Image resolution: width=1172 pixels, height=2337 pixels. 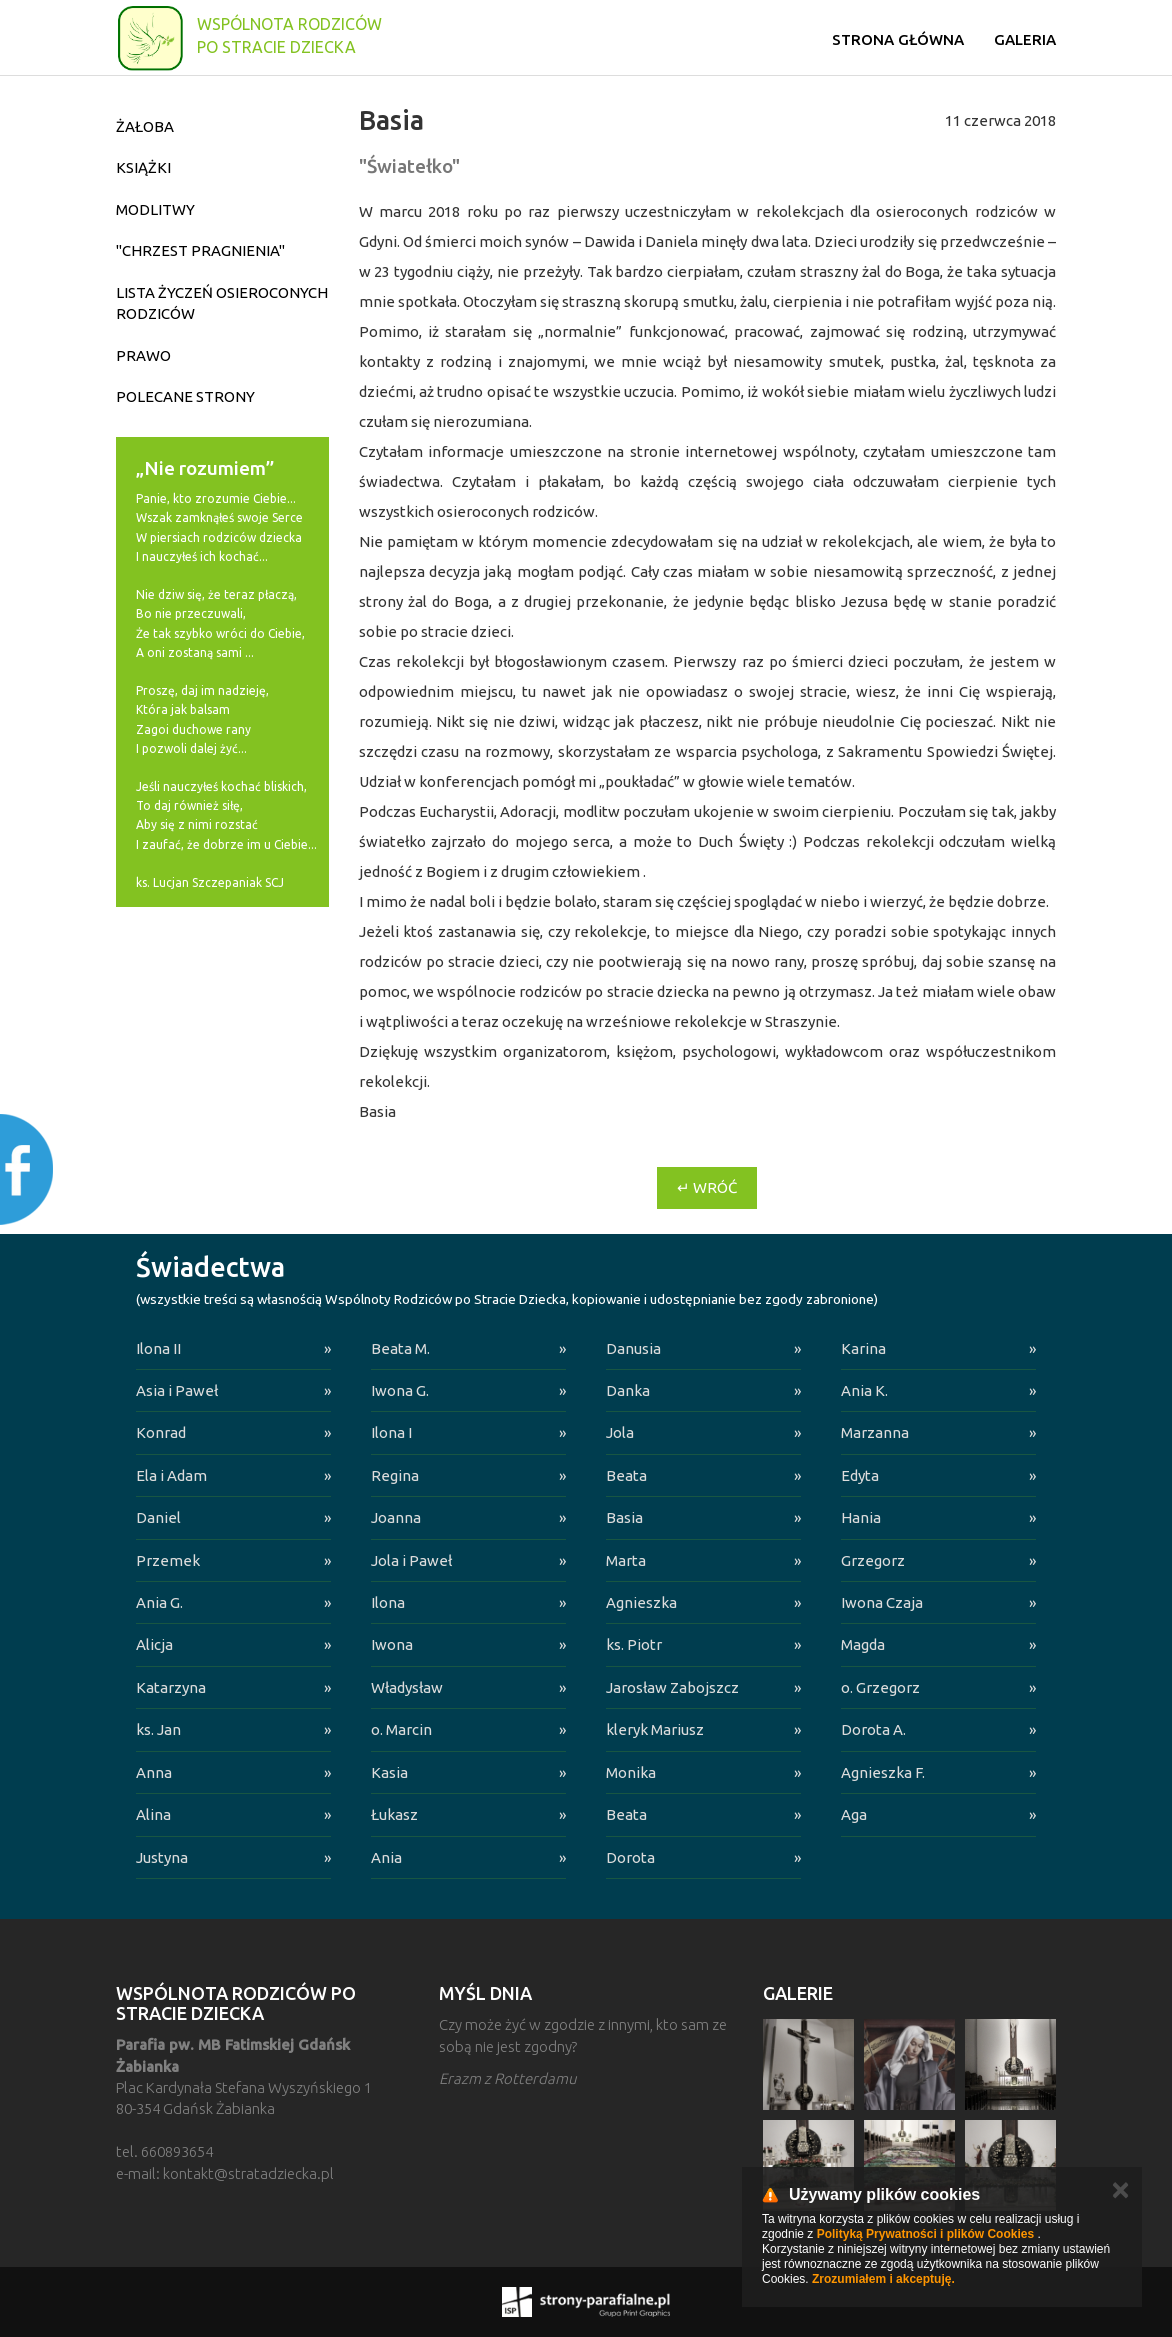 What do you see at coordinates (391, 1432) in the screenshot?
I see `Ilona I` at bounding box center [391, 1432].